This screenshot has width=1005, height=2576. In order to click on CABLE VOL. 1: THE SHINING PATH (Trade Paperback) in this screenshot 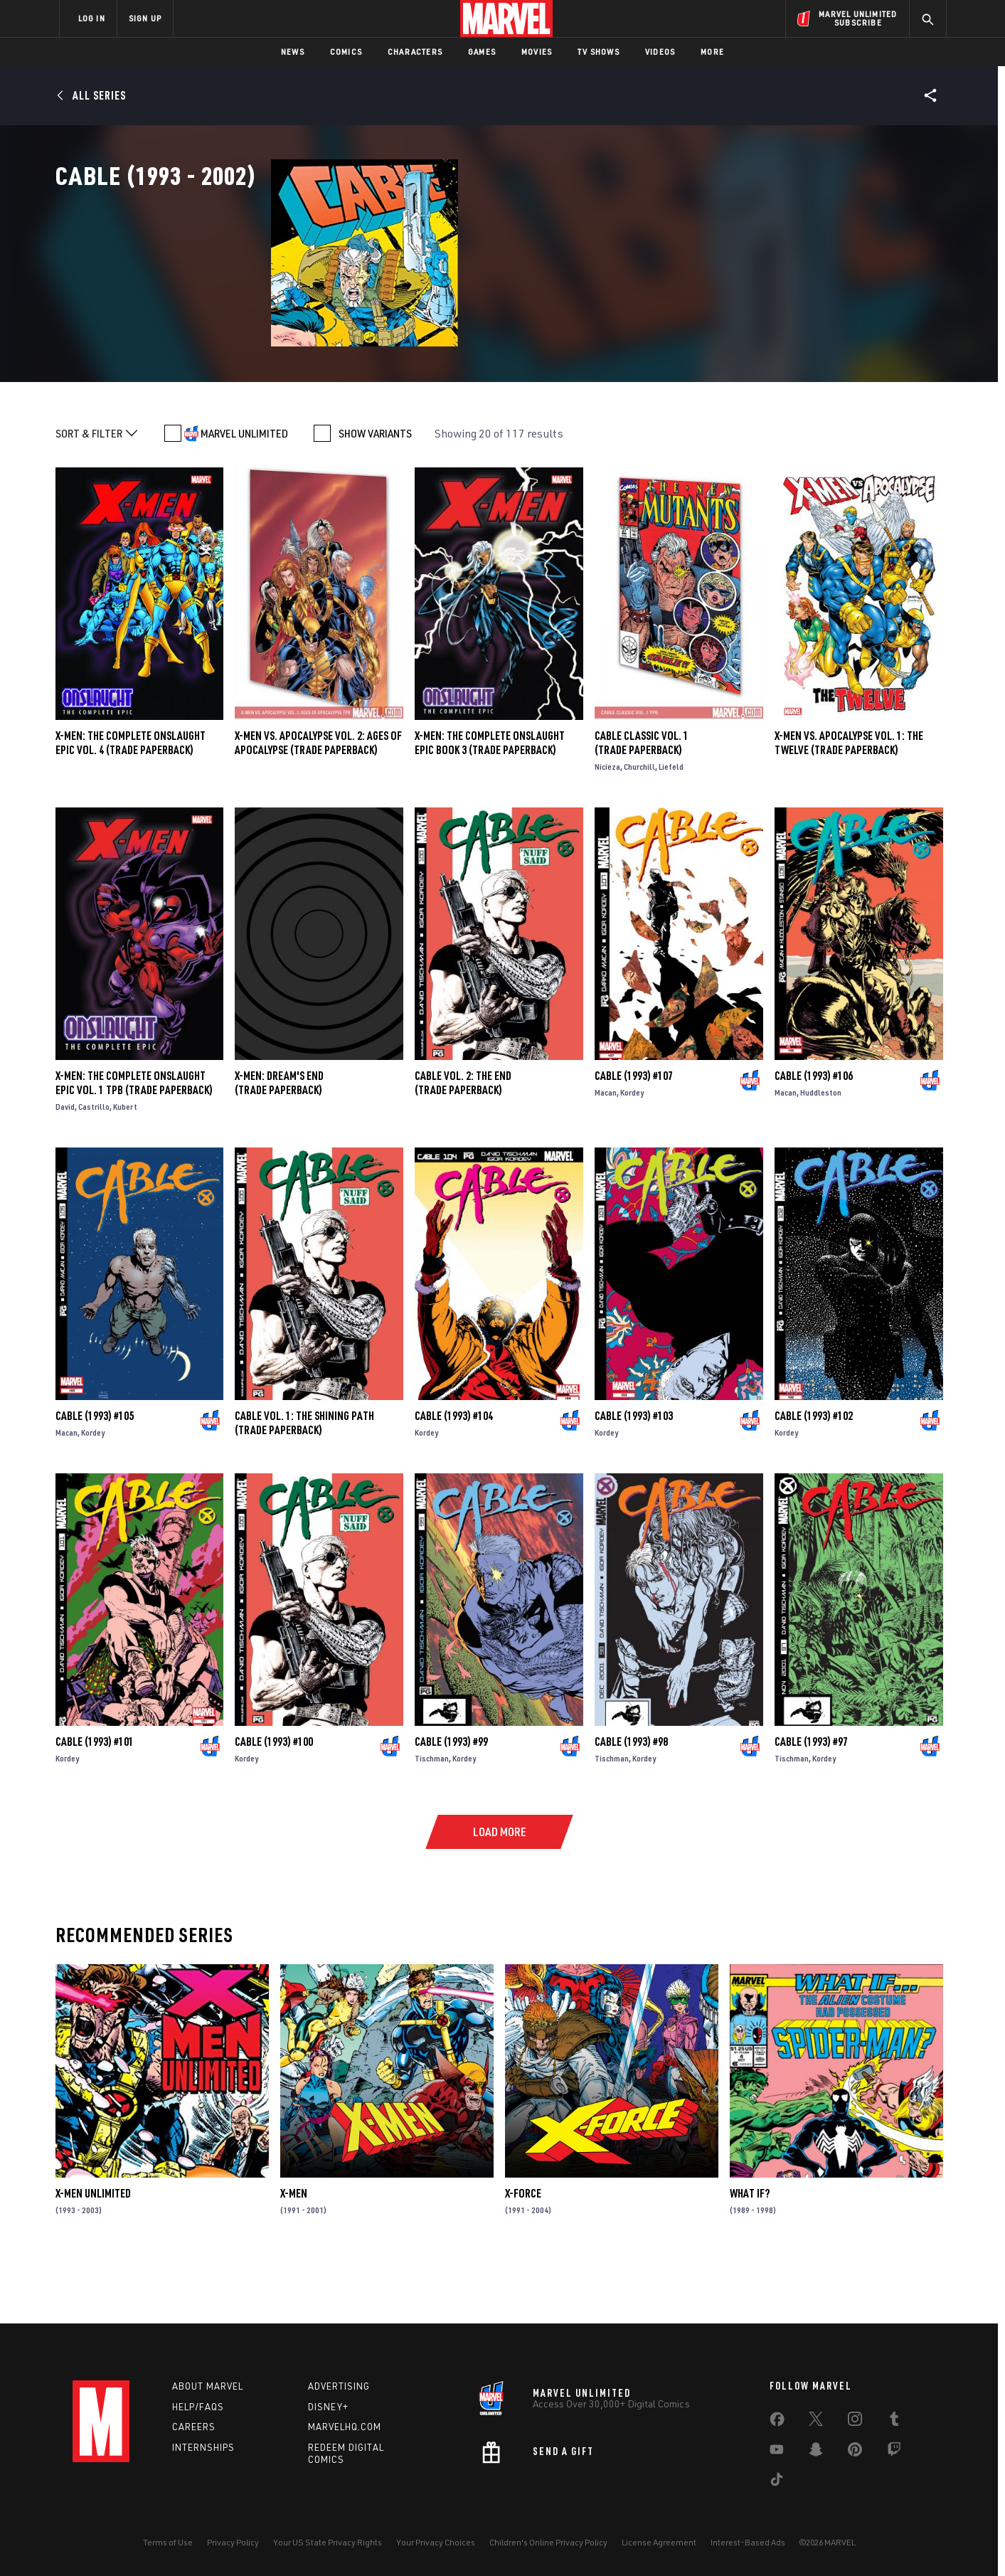, I will do `click(304, 1484)`.